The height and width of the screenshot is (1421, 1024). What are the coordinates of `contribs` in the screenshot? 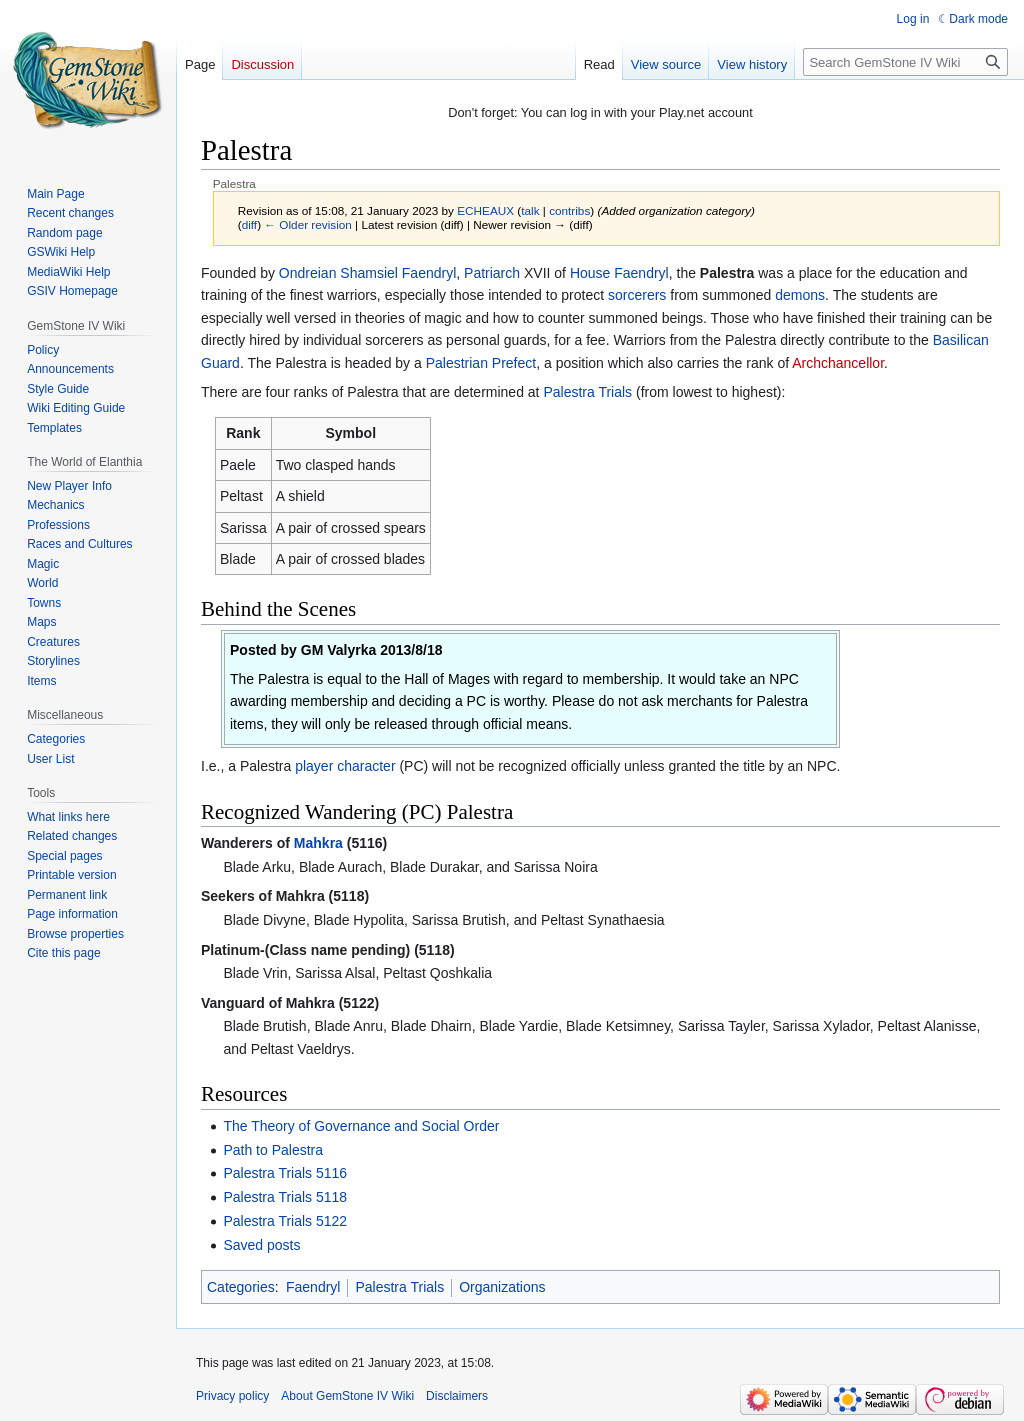 It's located at (569, 210).